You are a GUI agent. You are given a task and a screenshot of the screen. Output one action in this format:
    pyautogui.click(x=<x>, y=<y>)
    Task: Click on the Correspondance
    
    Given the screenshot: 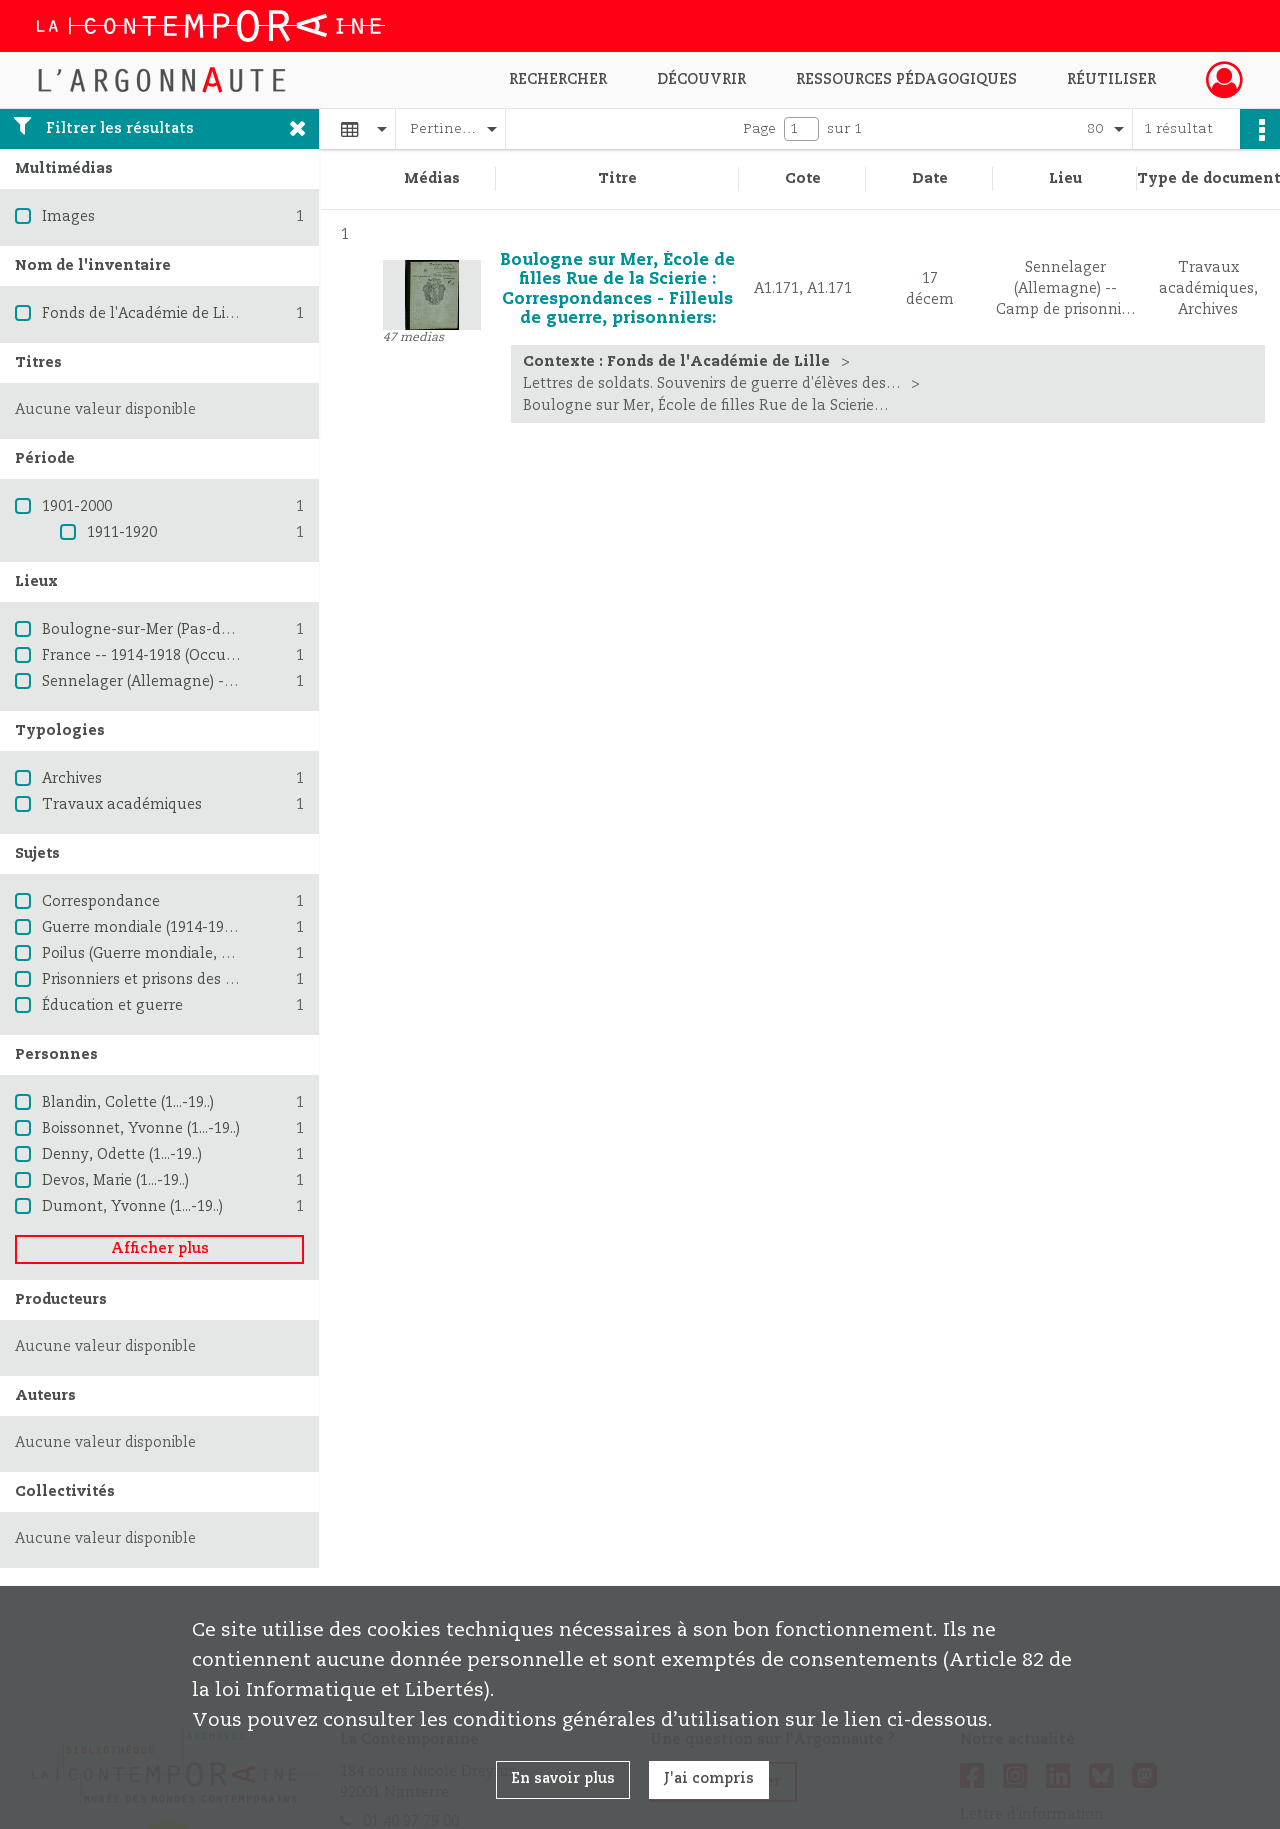 What is the action you would take?
    pyautogui.click(x=101, y=902)
    